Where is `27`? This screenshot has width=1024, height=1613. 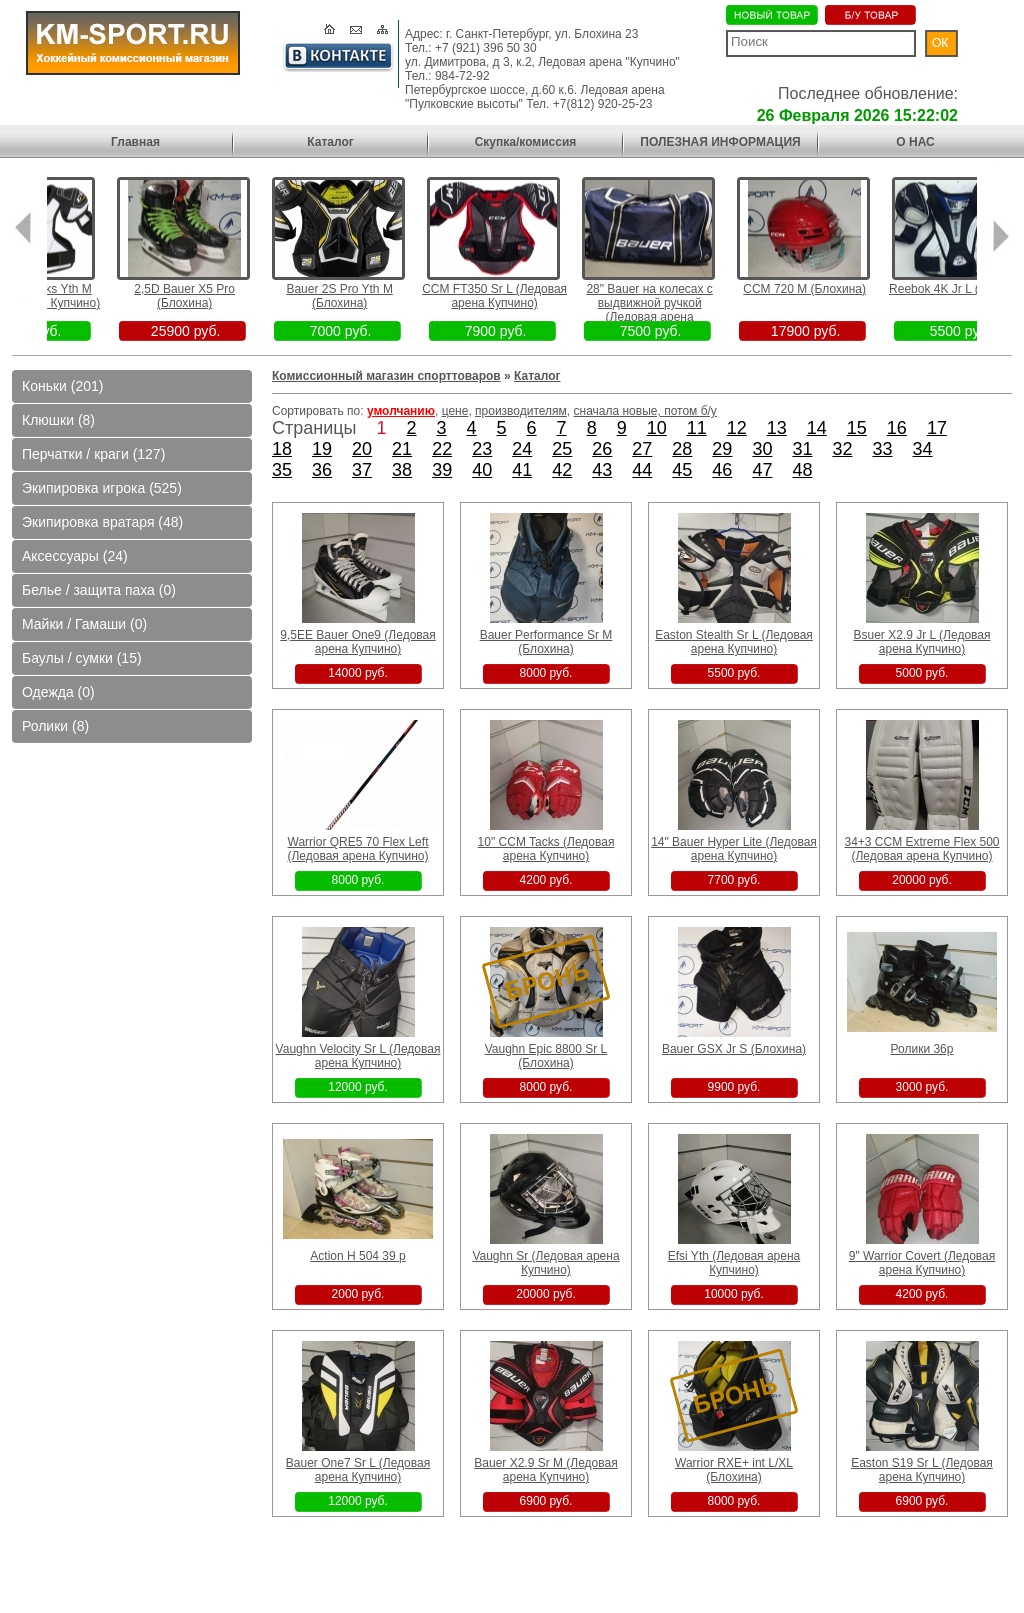 27 is located at coordinates (642, 449).